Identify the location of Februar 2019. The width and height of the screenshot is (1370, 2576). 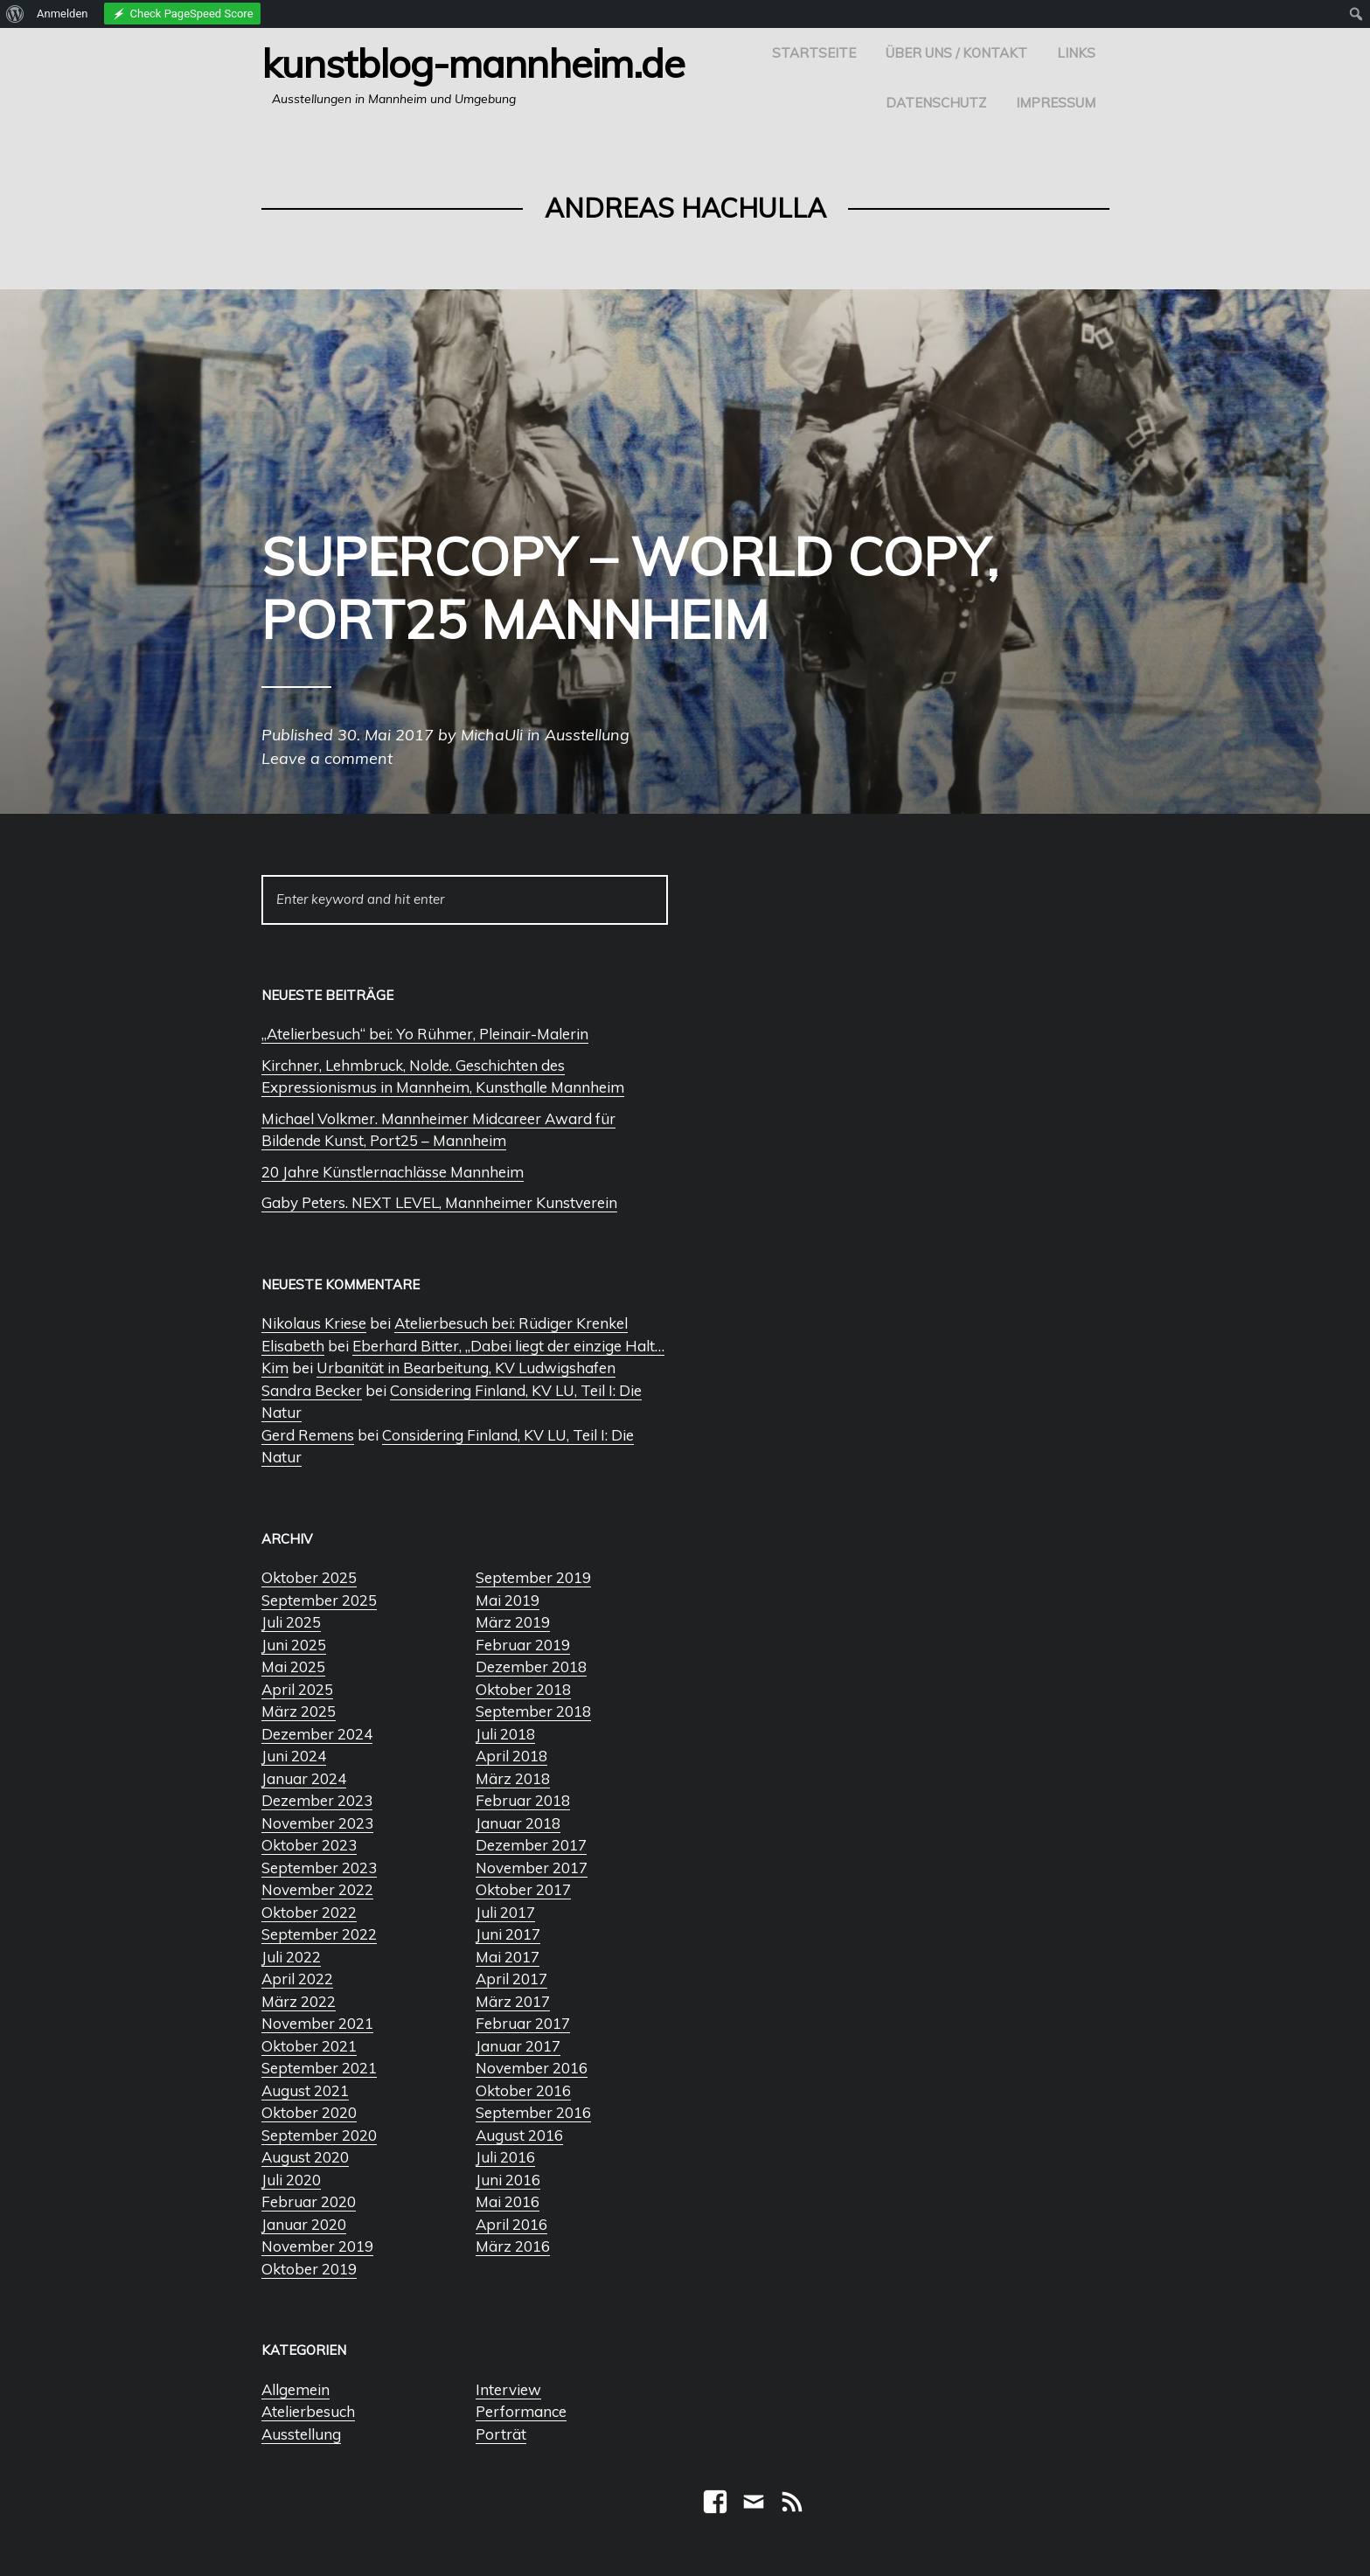
(523, 1644).